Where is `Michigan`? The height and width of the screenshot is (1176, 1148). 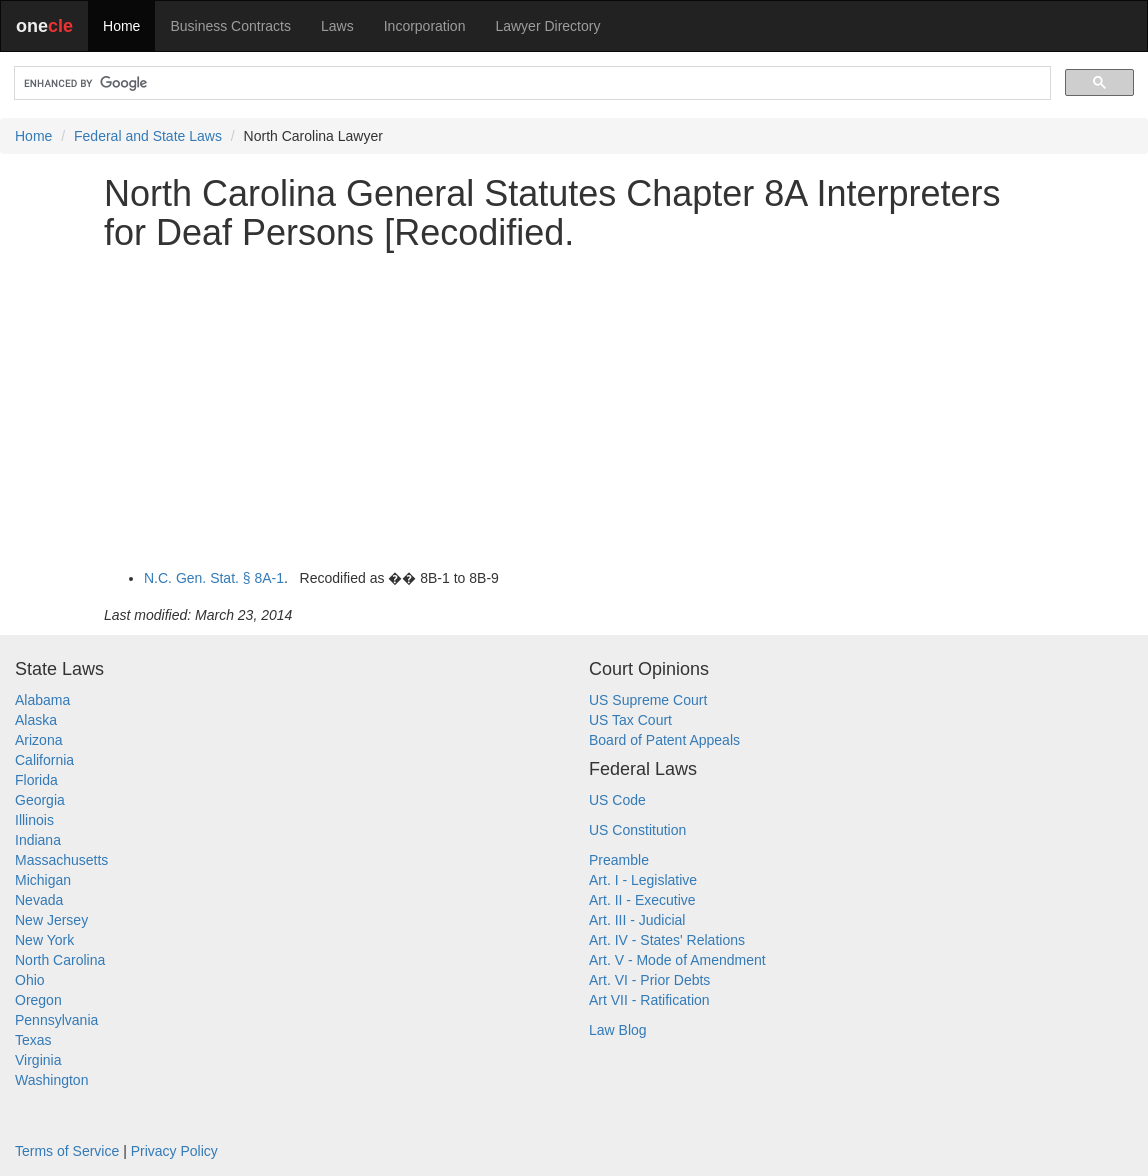 Michigan is located at coordinates (43, 880).